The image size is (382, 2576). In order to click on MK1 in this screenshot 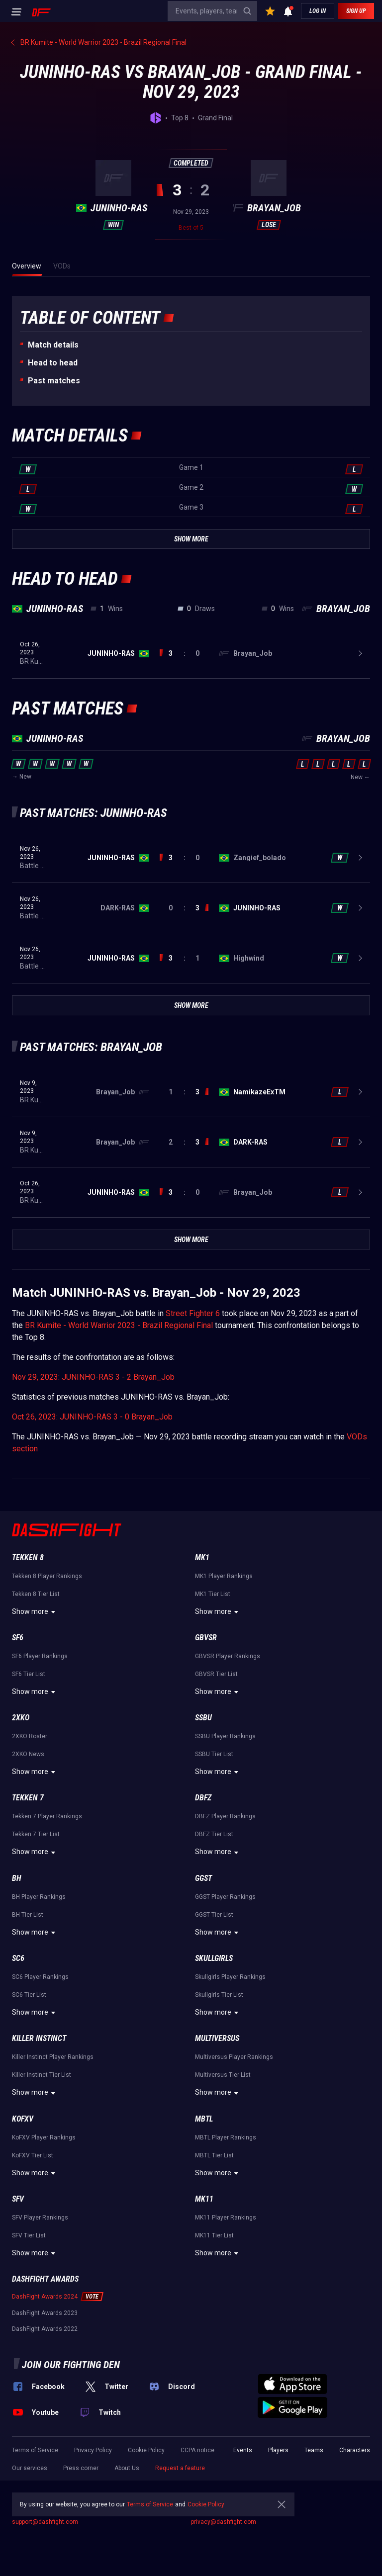, I will do `click(202, 1557)`.